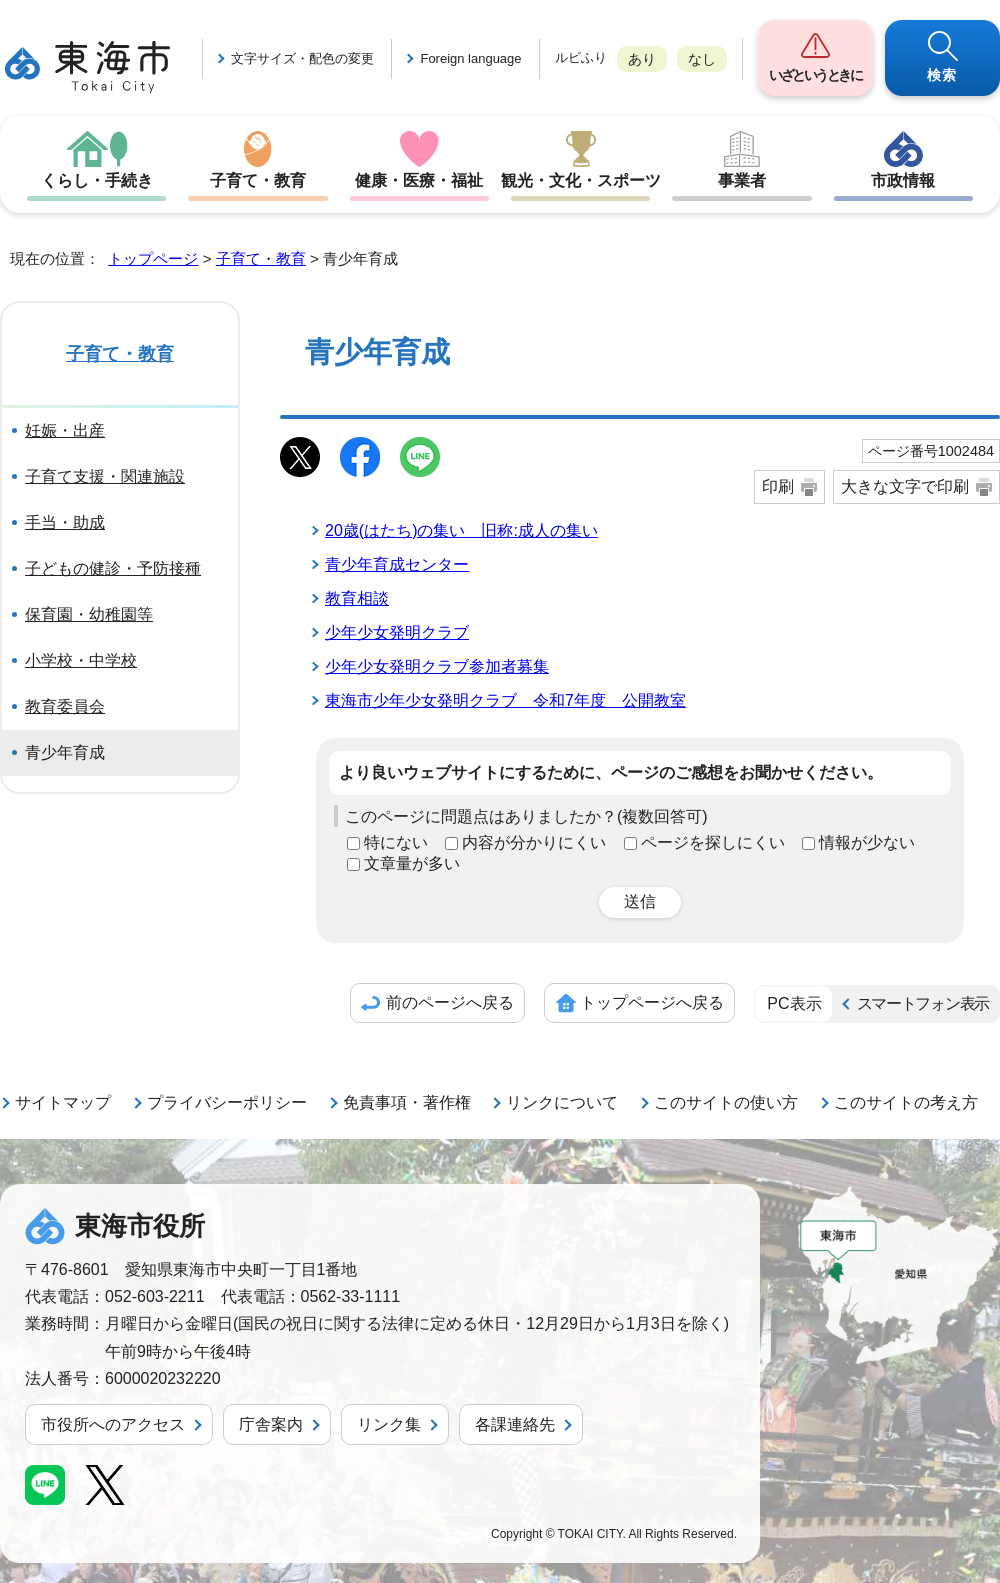 This screenshot has height=1583, width=1000. Describe the element at coordinates (113, 568) in the screenshot. I see `子どもの健診・予防接種` at that location.